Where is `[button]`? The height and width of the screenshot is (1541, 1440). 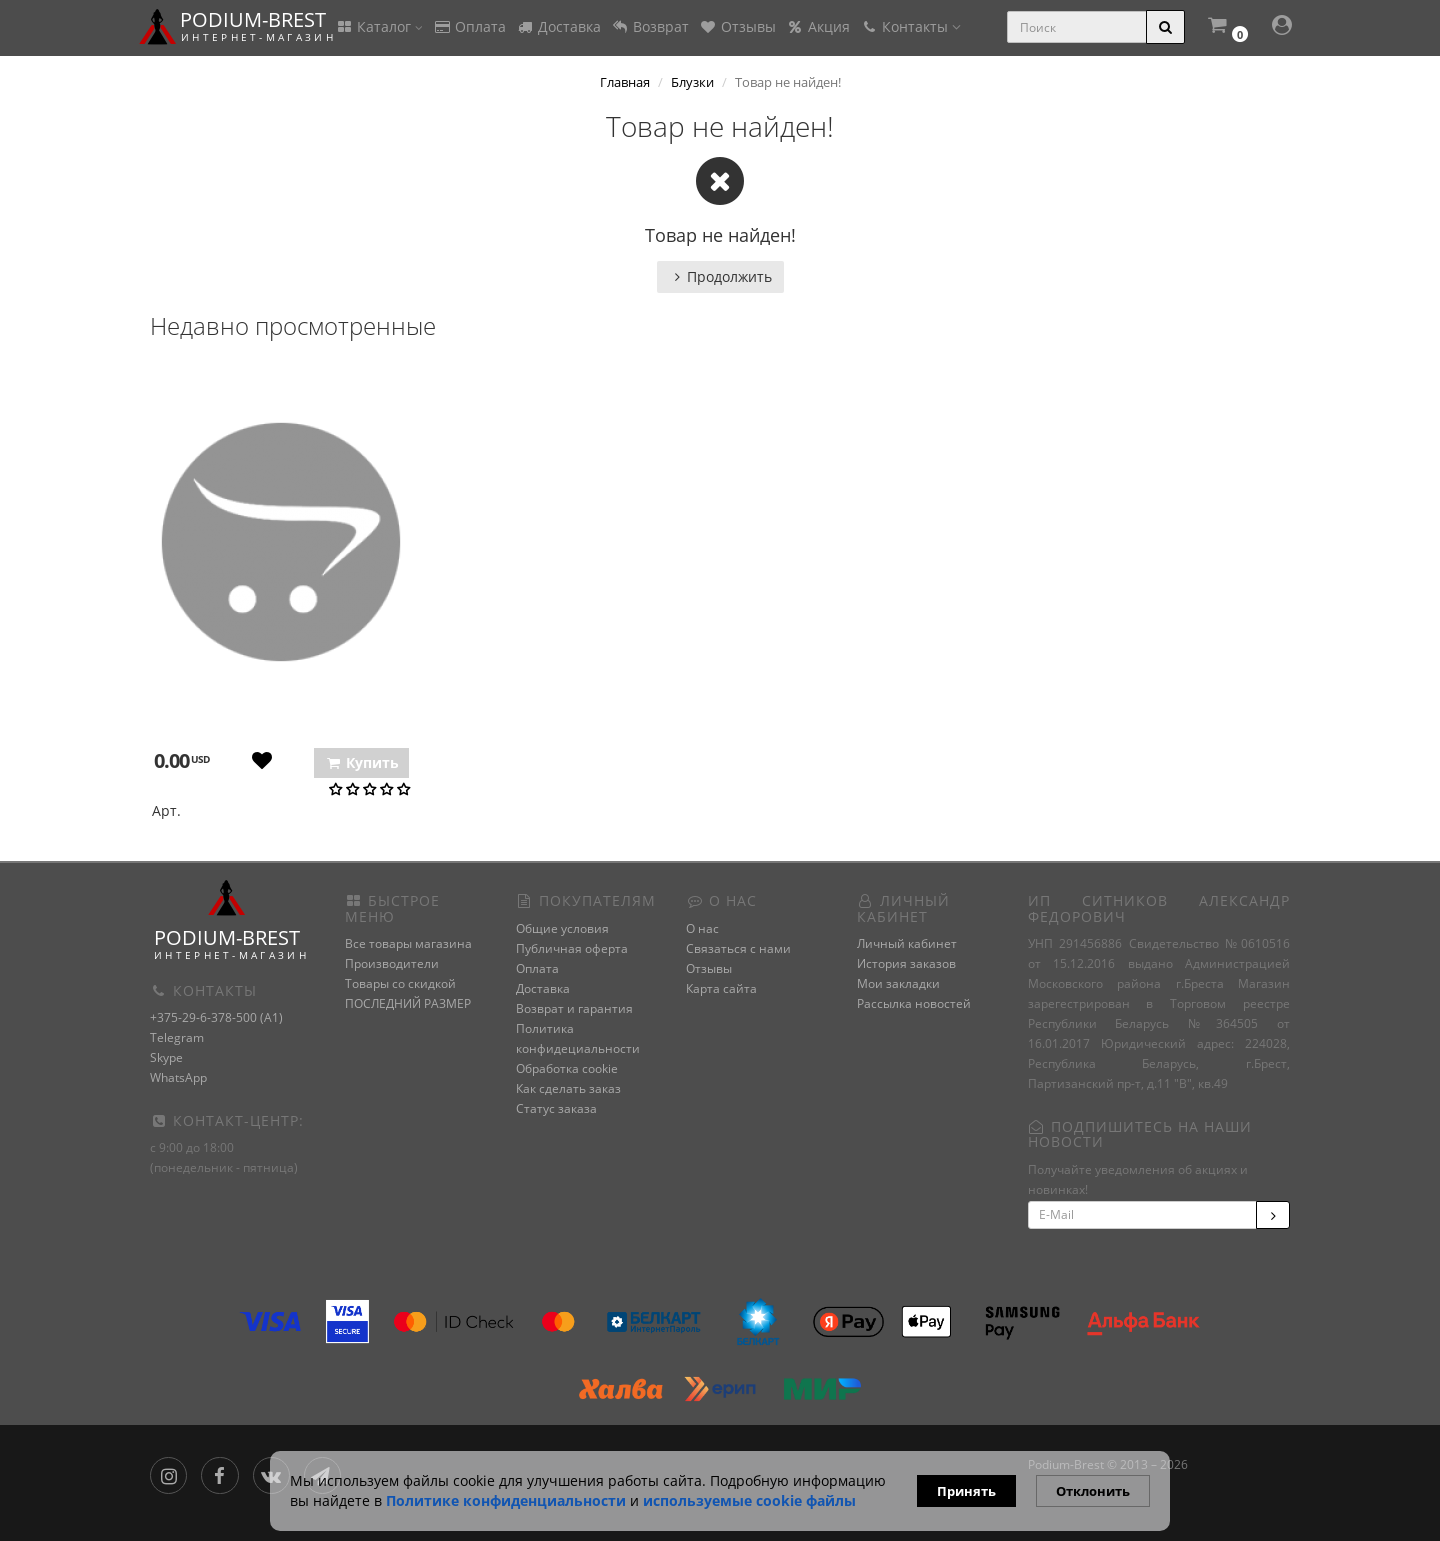 [button] is located at coordinates (1227, 27).